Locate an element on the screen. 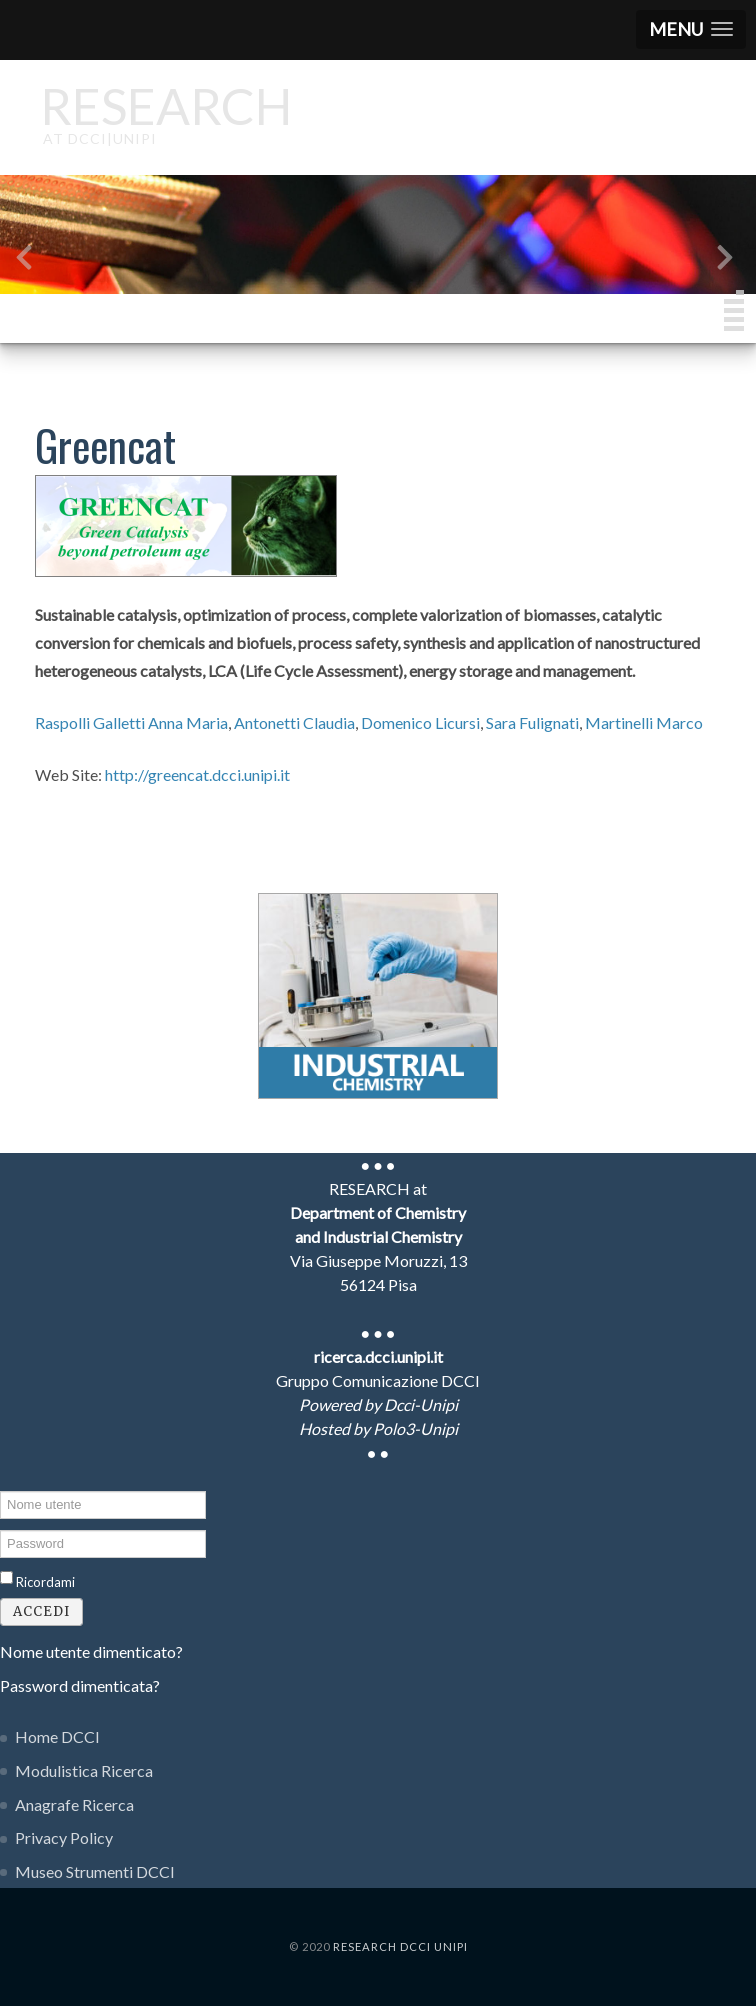 This screenshot has height=2006, width=756. [button] is located at coordinates (691, 29).